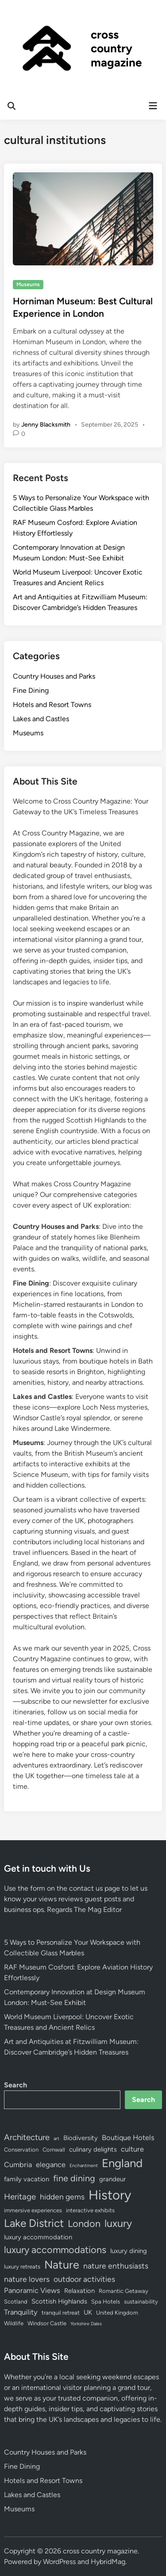 The height and width of the screenshot is (2576, 166). I want to click on England [England (17 items)], so click(122, 2163).